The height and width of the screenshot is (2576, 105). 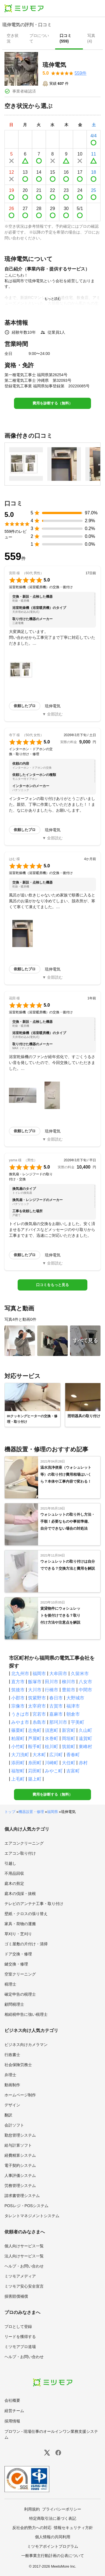 I want to click on 動画制作, so click(x=12, y=2085).